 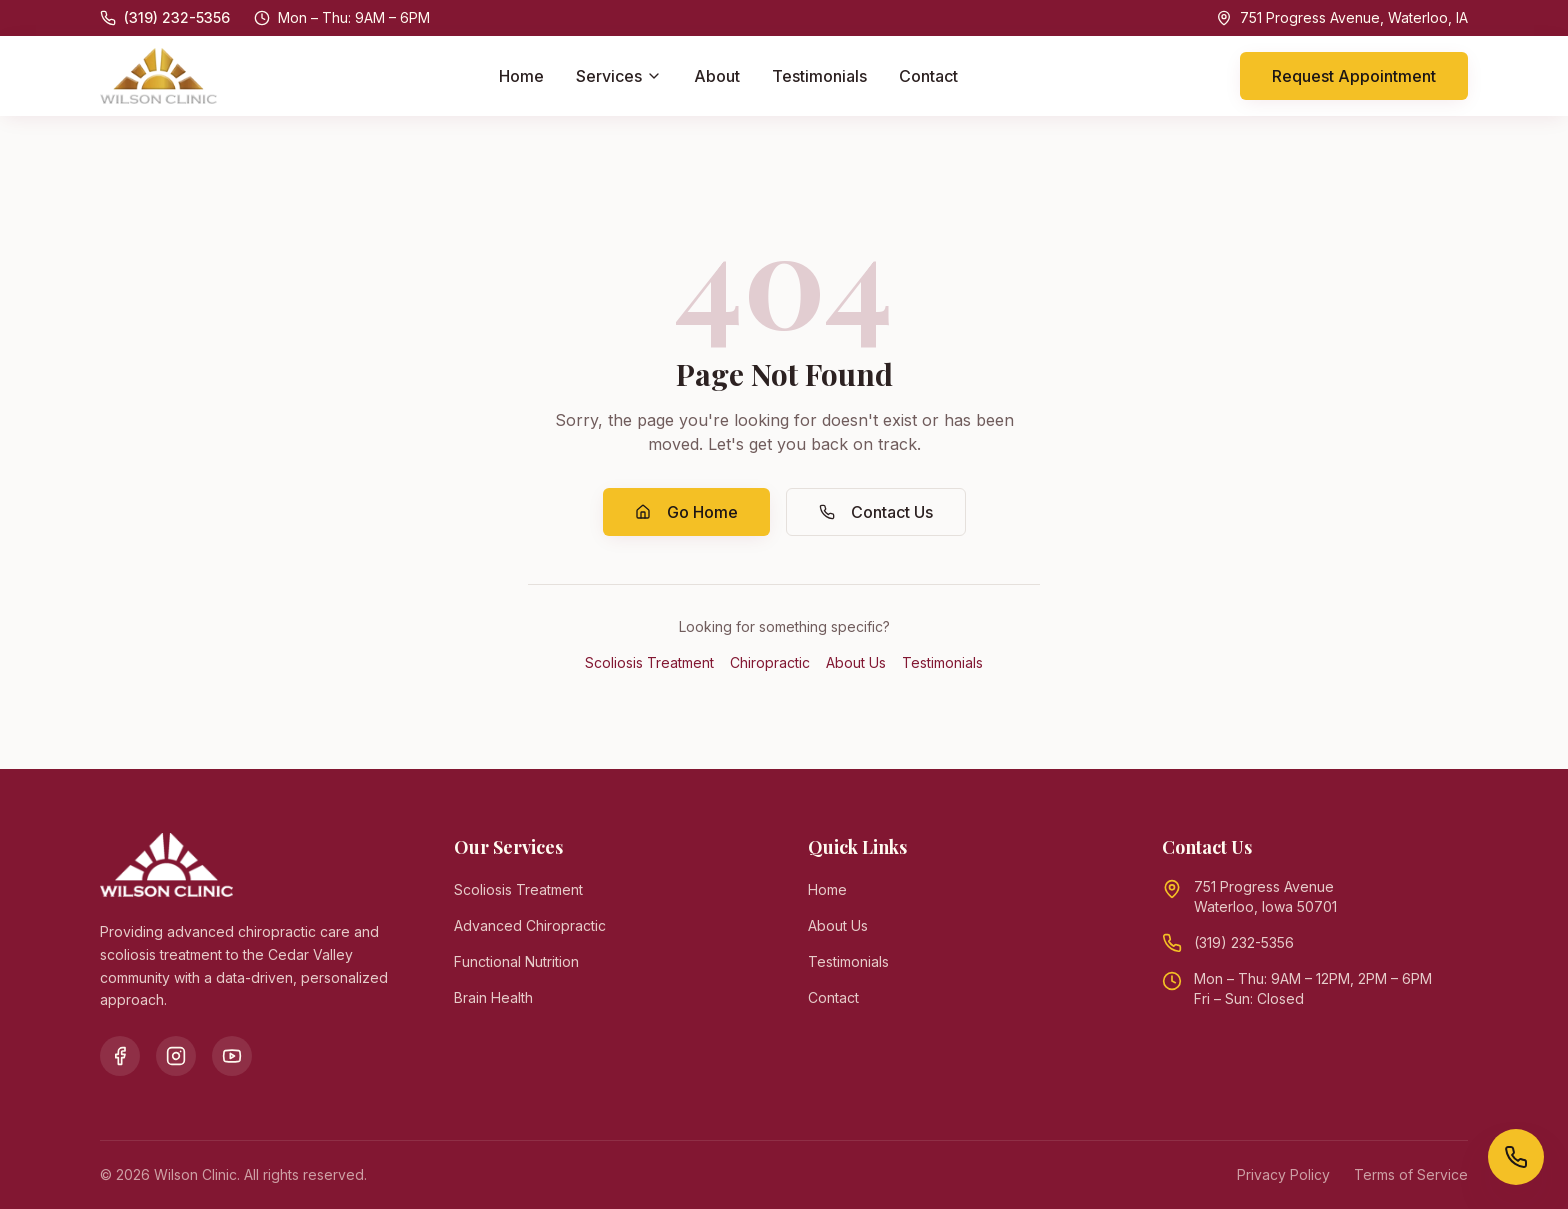 What do you see at coordinates (928, 76) in the screenshot?
I see `Contact` at bounding box center [928, 76].